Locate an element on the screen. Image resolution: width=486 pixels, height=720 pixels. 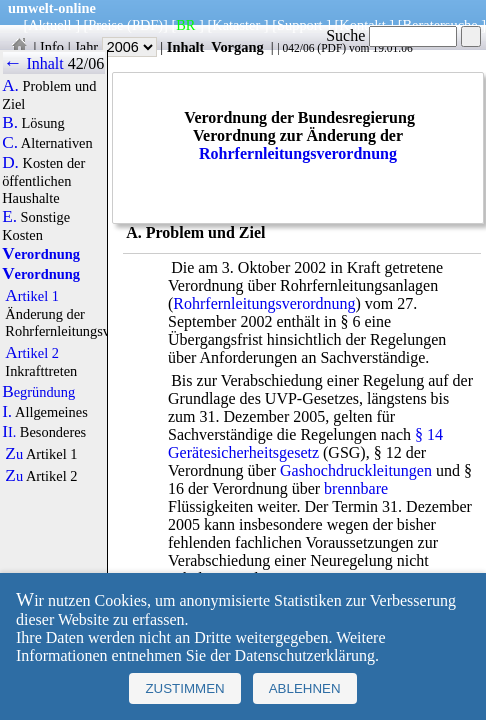
B. is located at coordinates (10, 123).